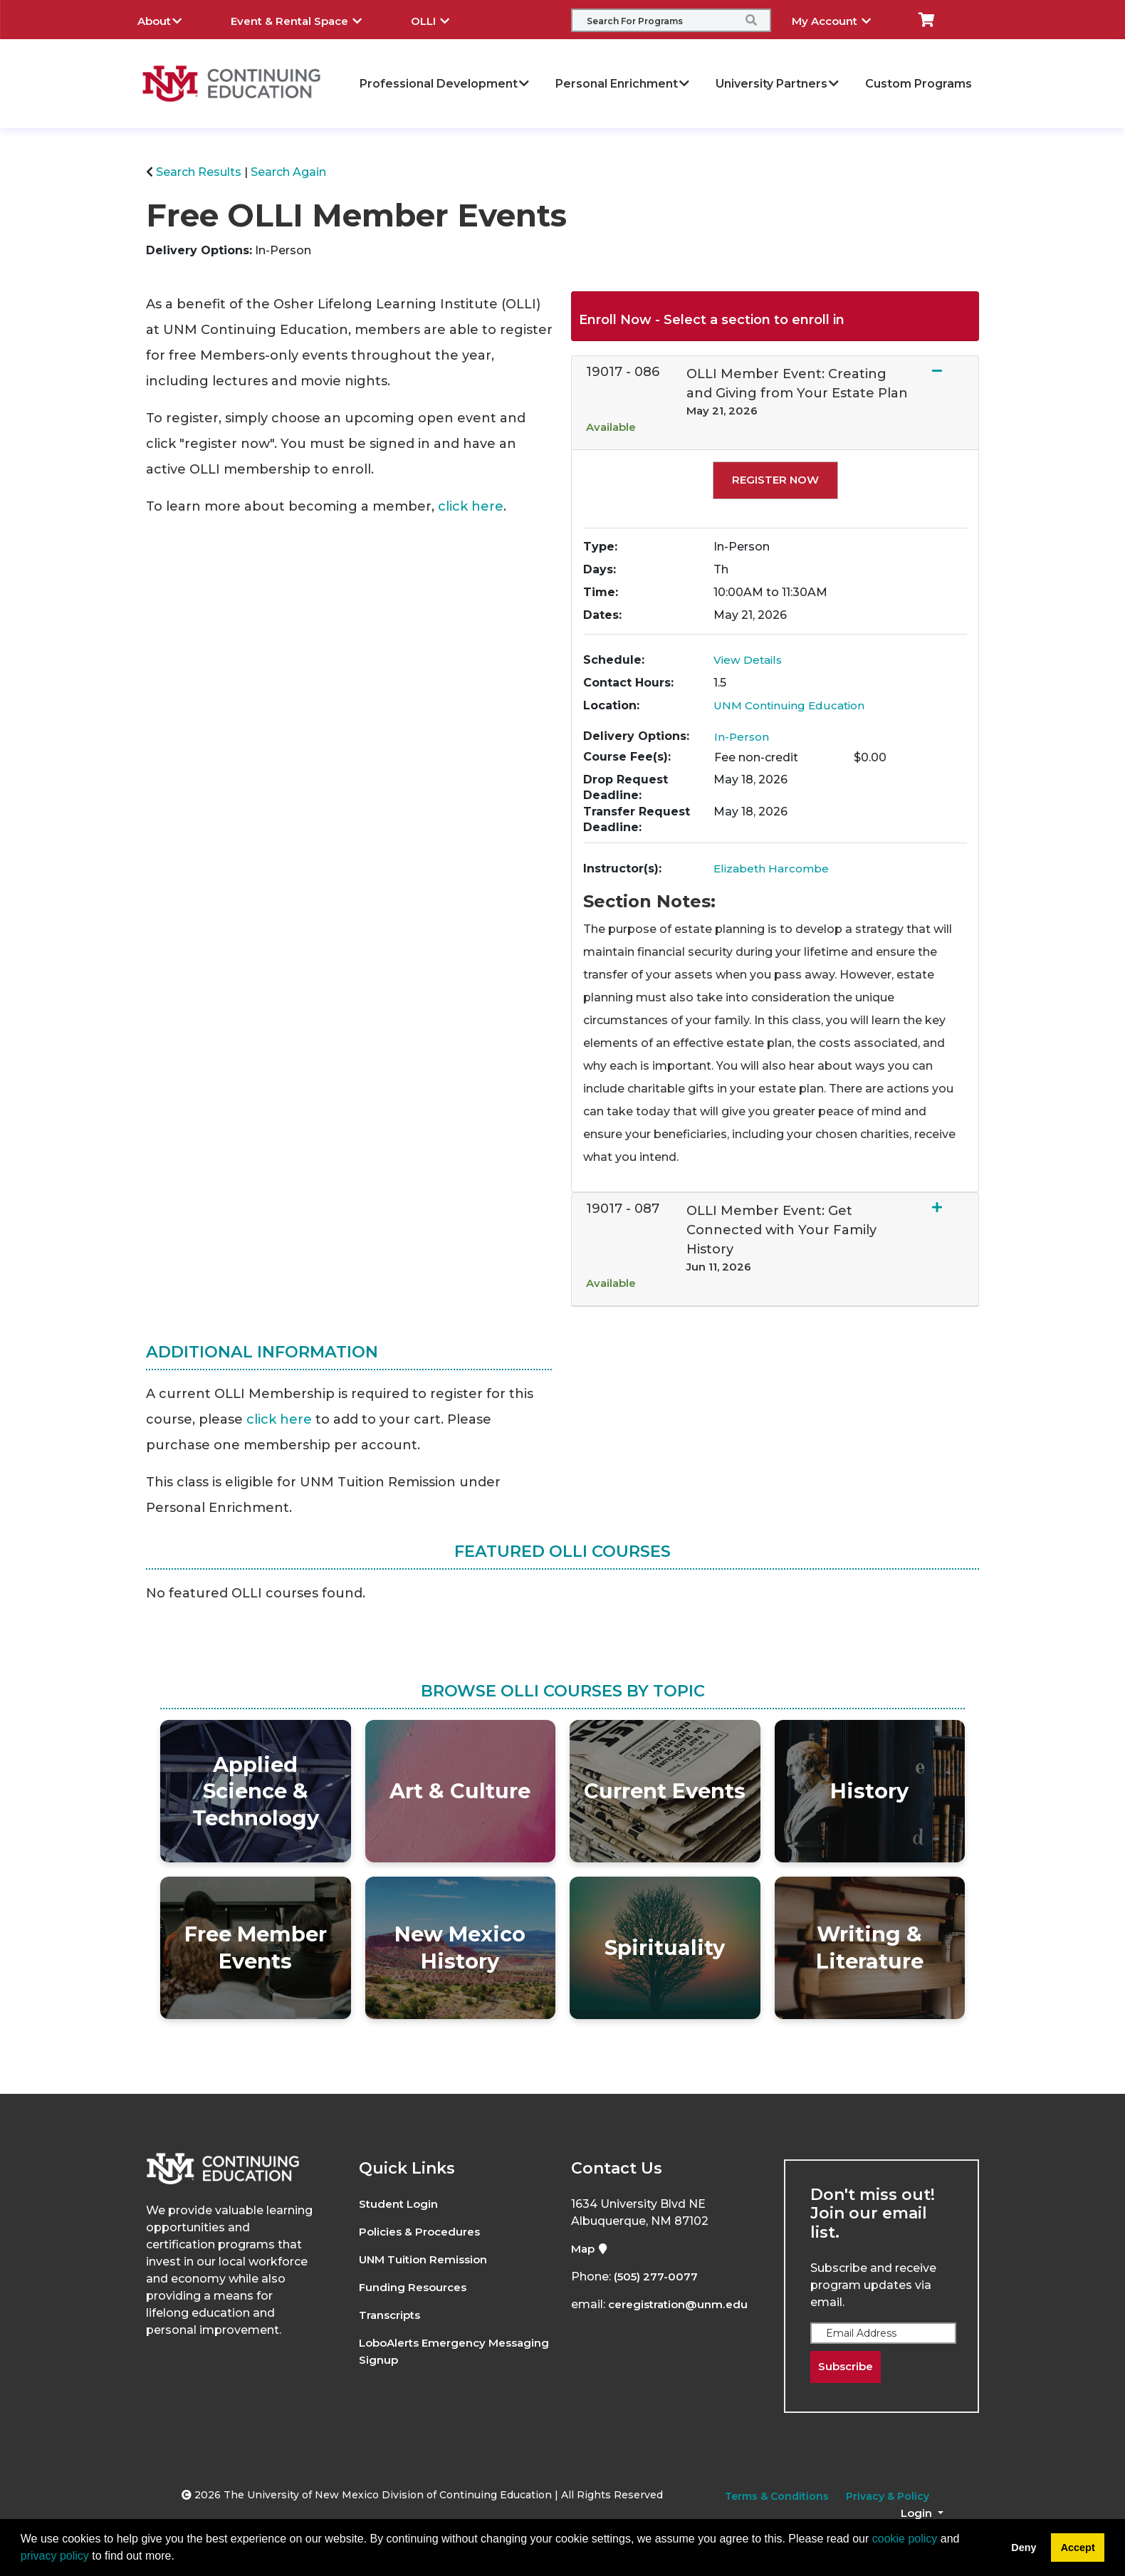  What do you see at coordinates (415, 2287) in the screenshot?
I see `Funding Resources` at bounding box center [415, 2287].